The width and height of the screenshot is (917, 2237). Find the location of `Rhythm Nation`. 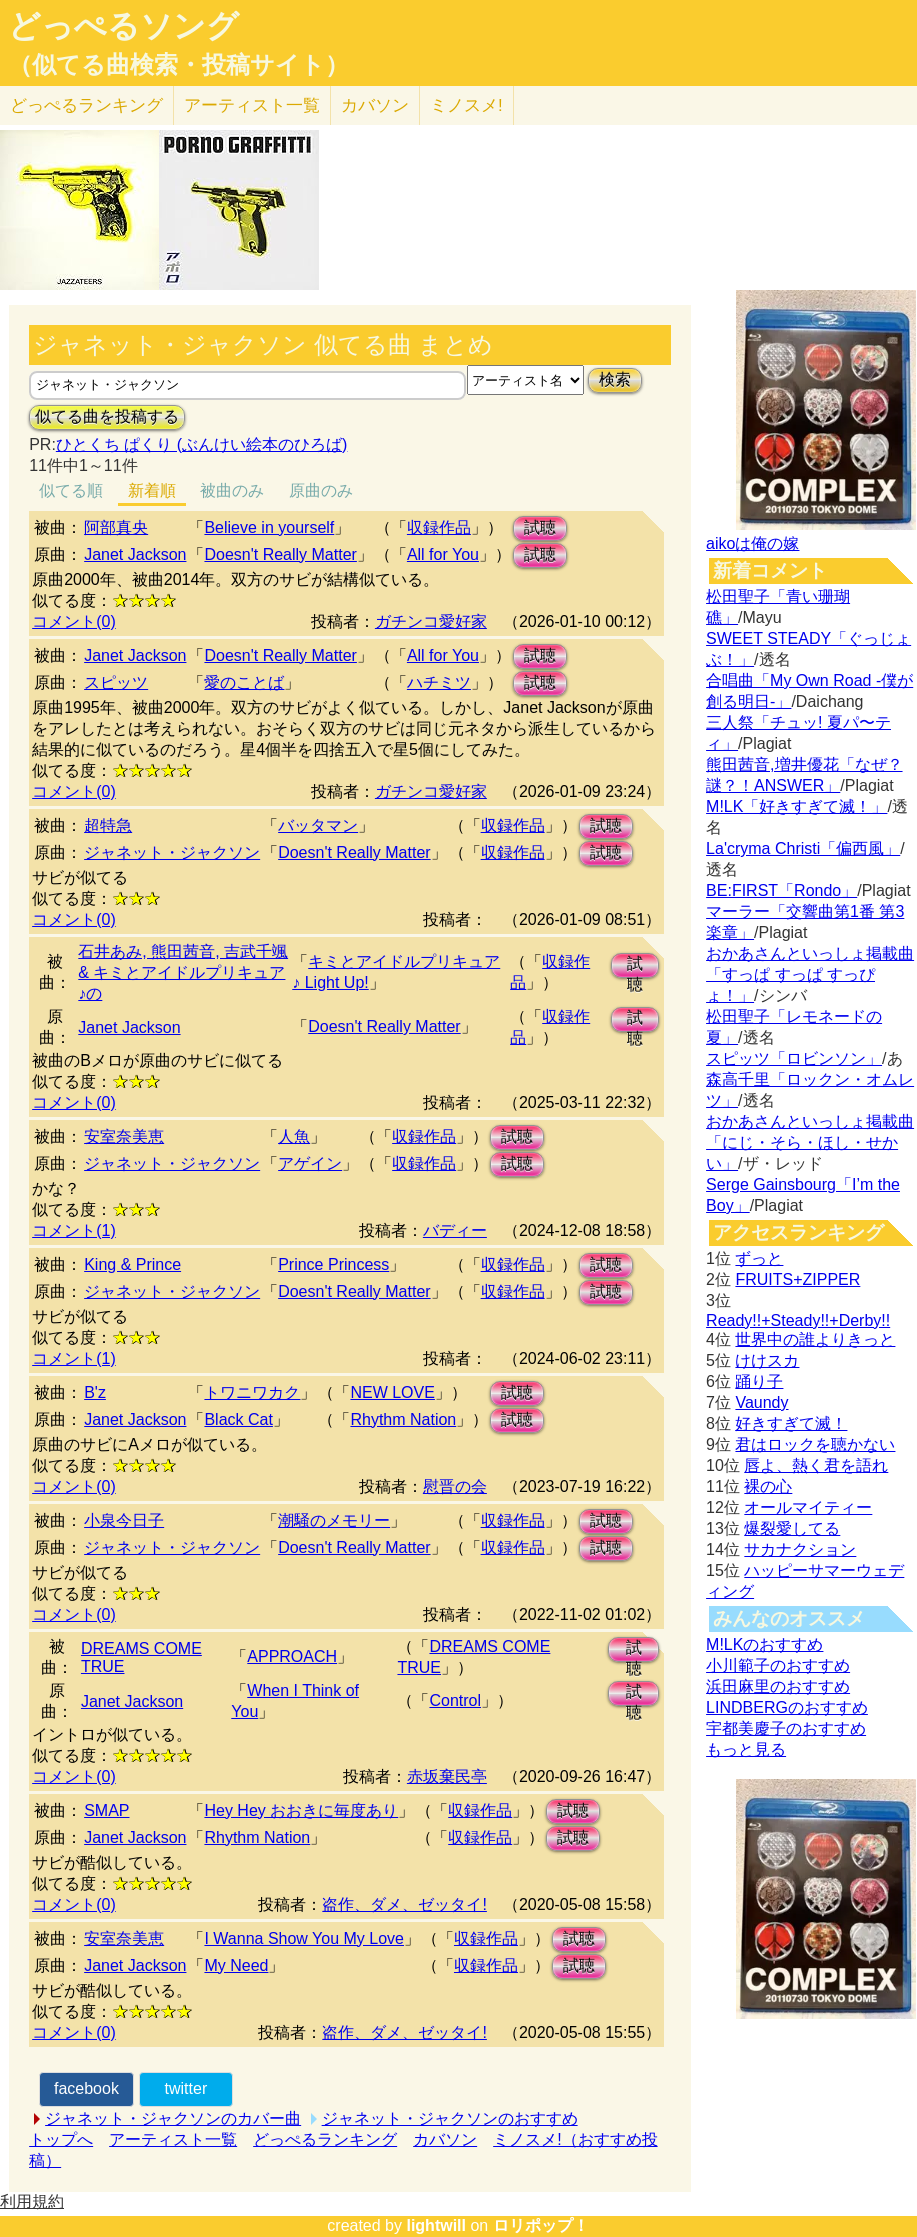

Rhythm Nation is located at coordinates (403, 1419).